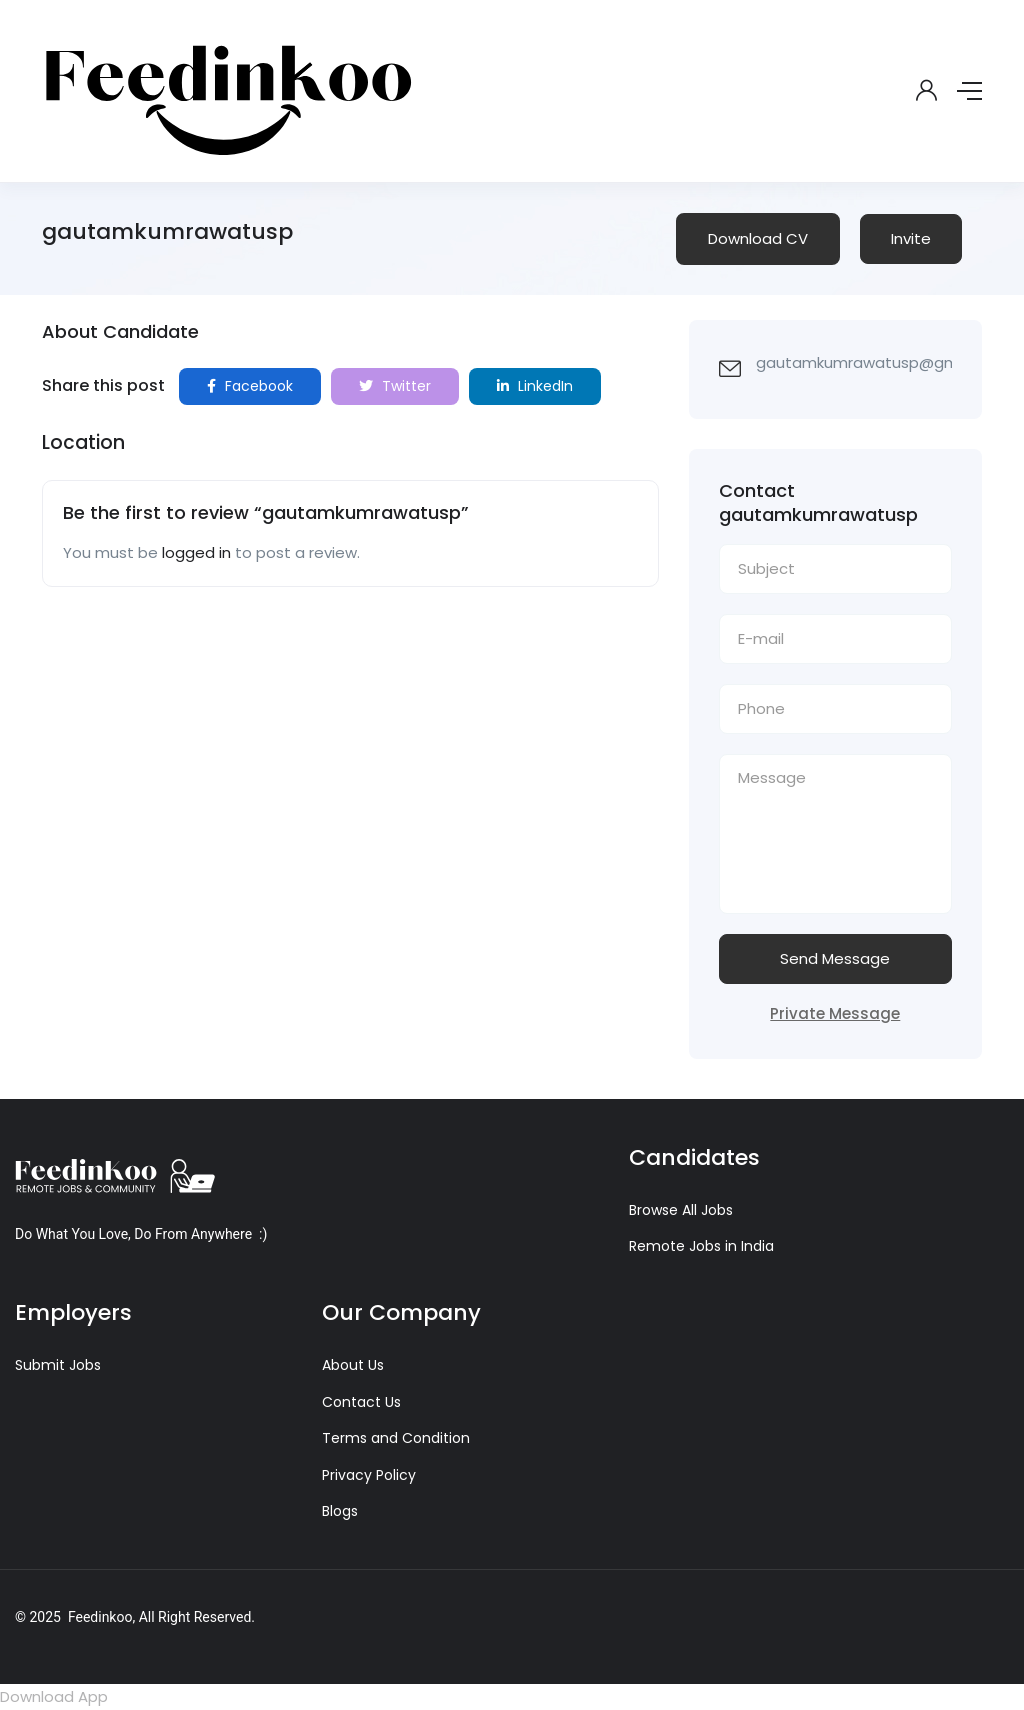 Image resolution: width=1024 pixels, height=1710 pixels. Describe the element at coordinates (395, 386) in the screenshot. I see `Twitter` at that location.